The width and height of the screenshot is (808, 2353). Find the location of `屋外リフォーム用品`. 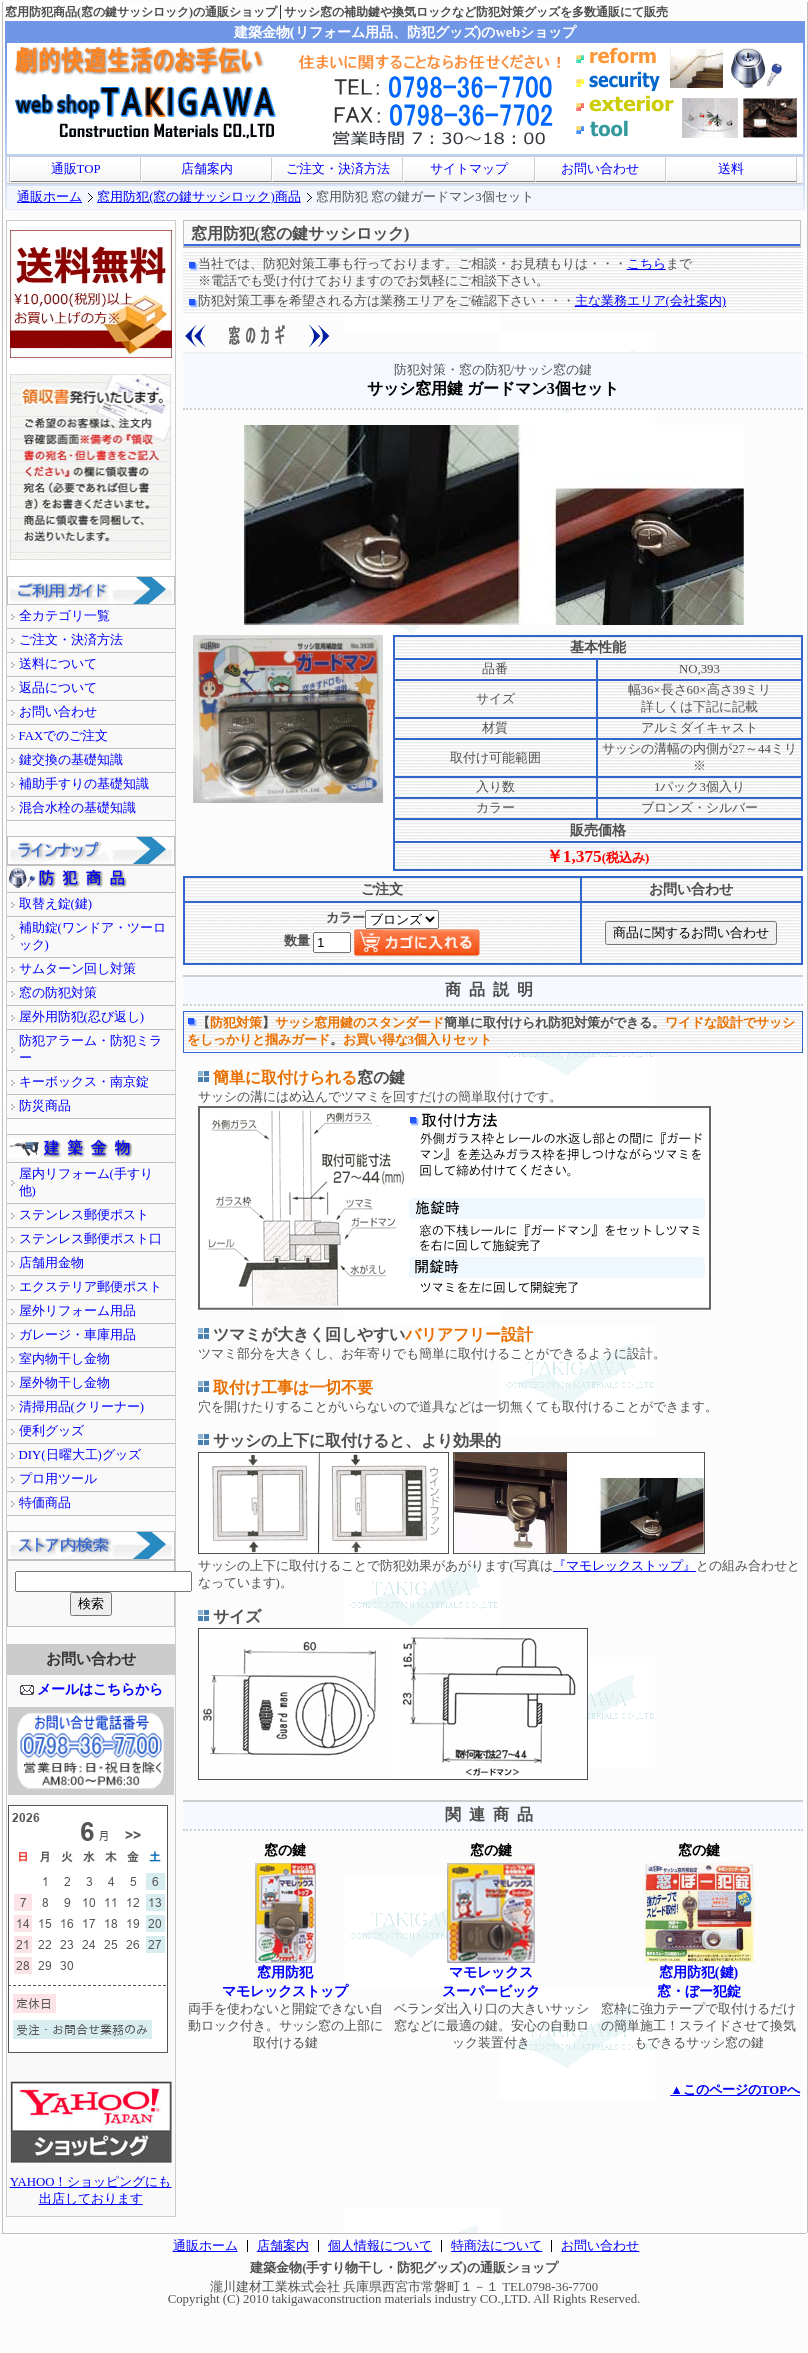

屋外リフォーム用品 is located at coordinates (77, 1311).